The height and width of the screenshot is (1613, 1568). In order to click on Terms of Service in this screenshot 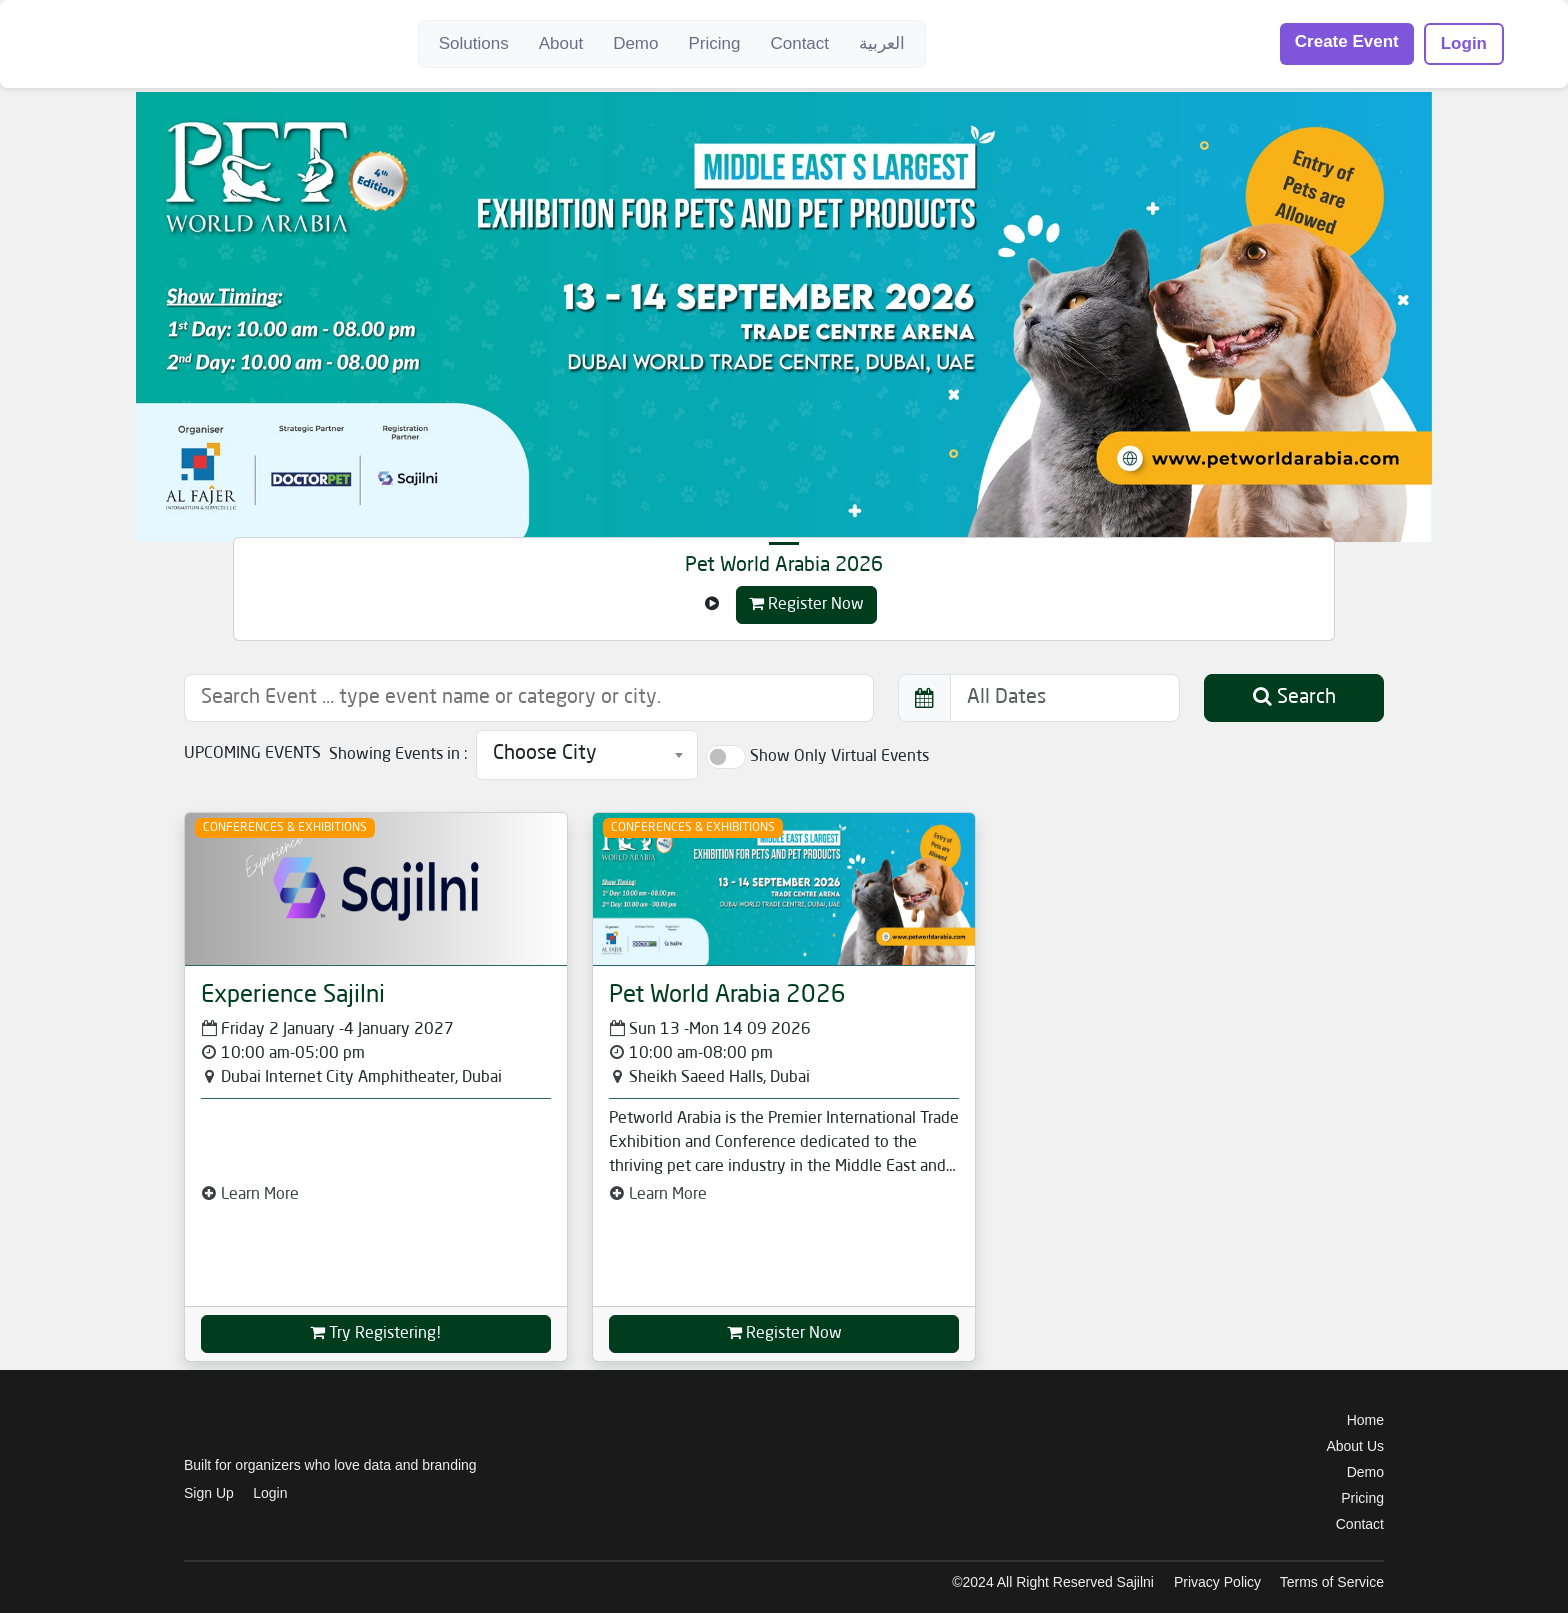, I will do `click(1332, 1582)`.